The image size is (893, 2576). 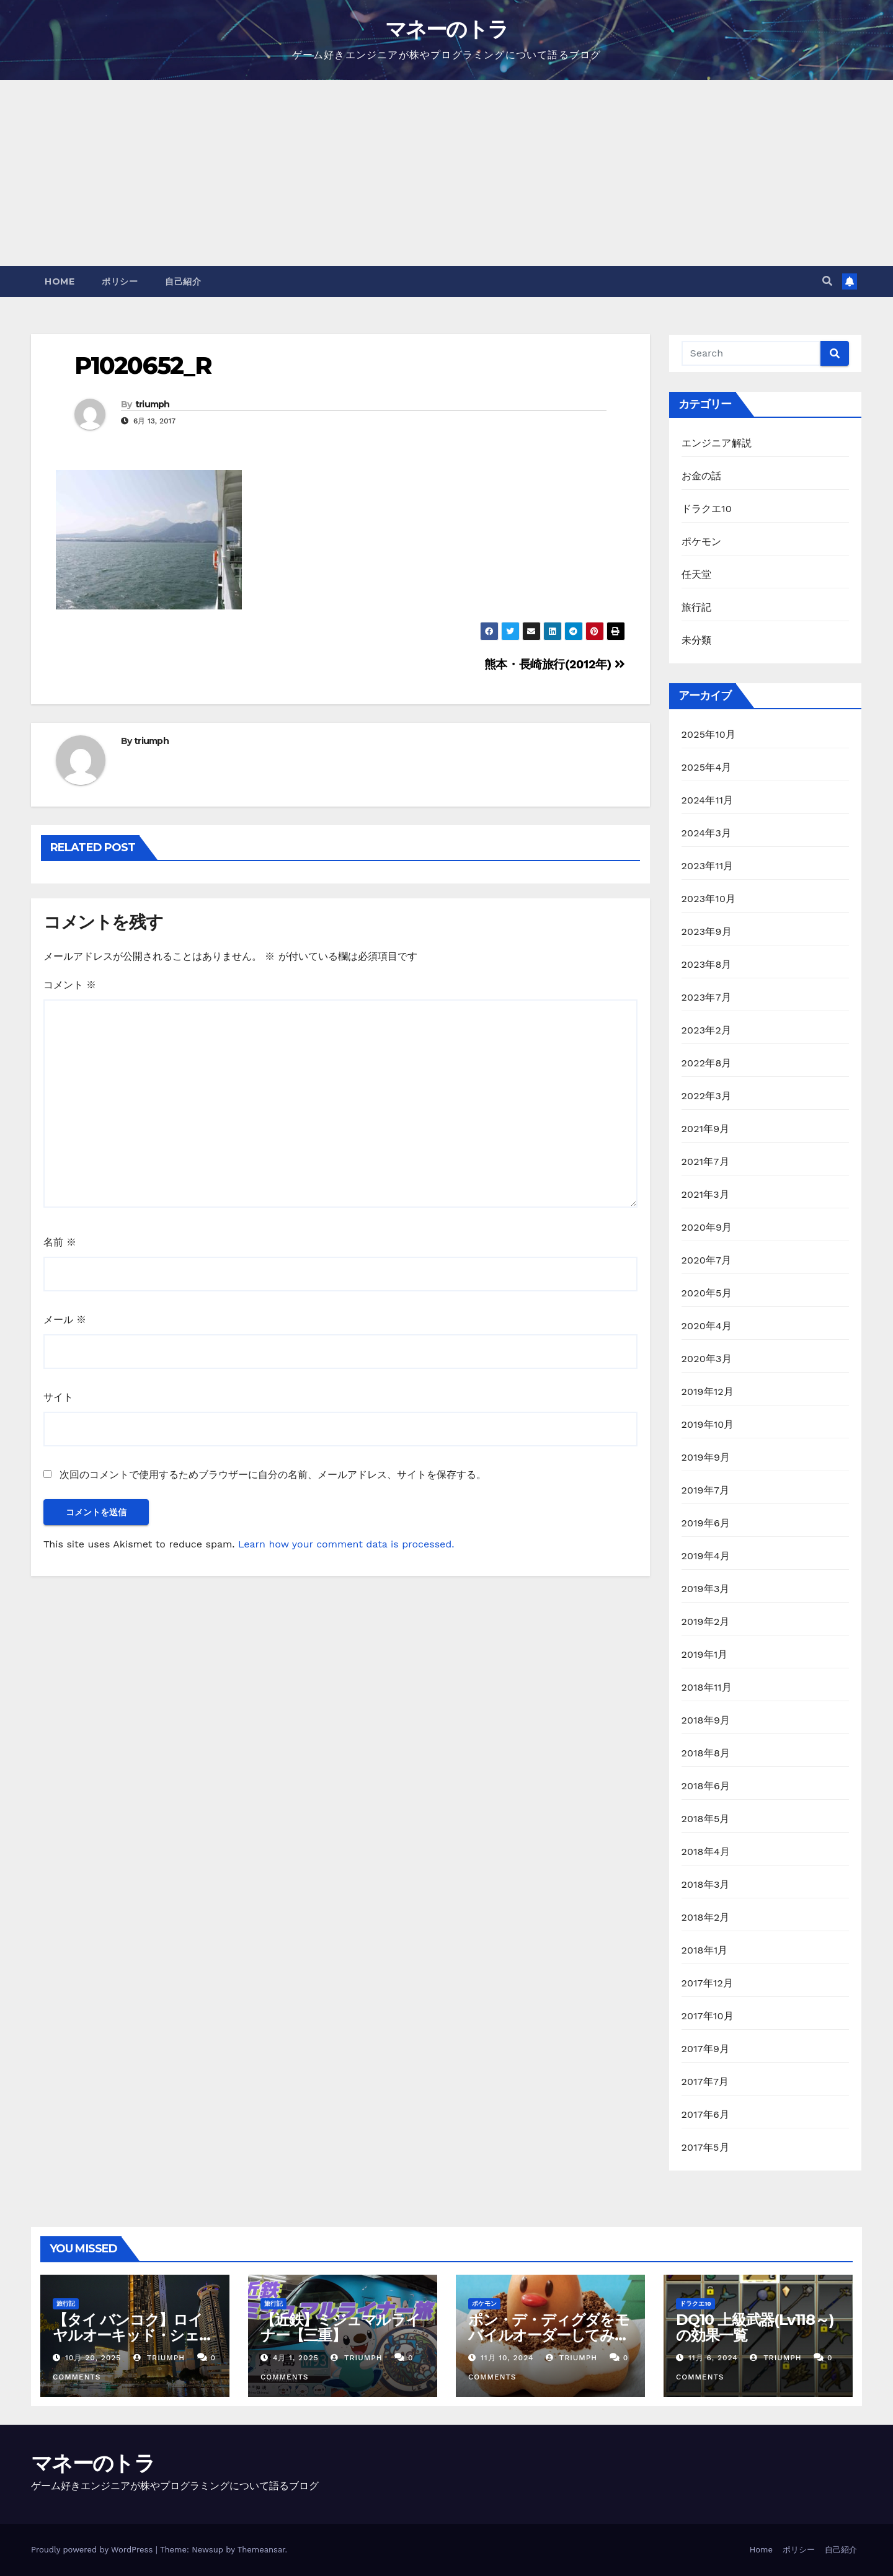 I want to click on 2017年7月, so click(x=705, y=2081).